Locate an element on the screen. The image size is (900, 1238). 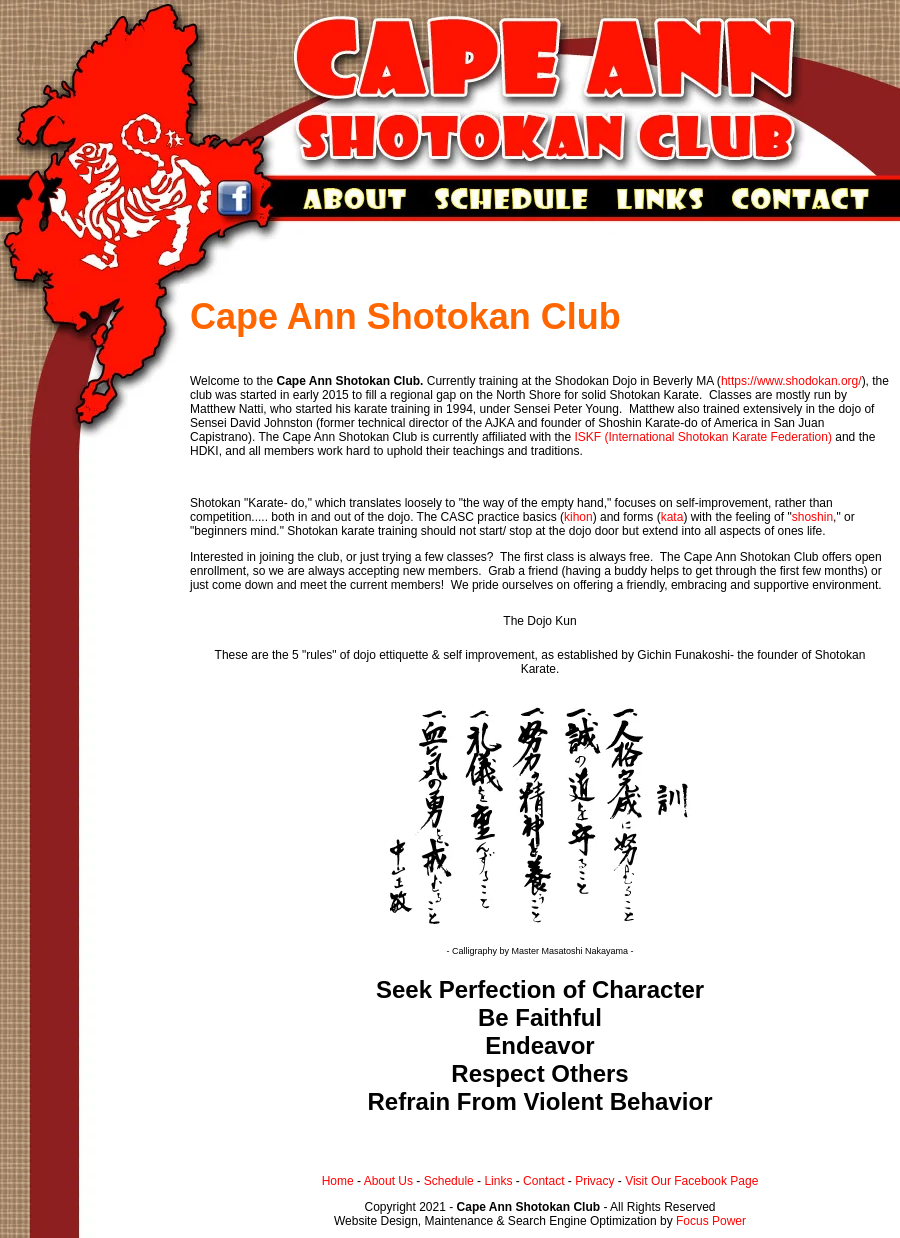
ISKF (International Shotokan Karate Federation) is located at coordinates (702, 437).